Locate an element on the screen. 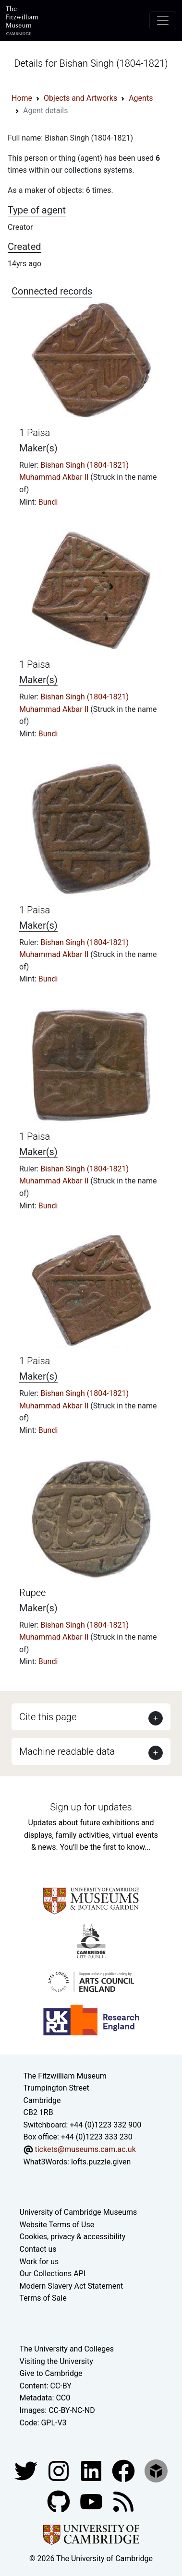 This screenshot has height=2576, width=182. [Fitzwilliam Museum github account] is located at coordinates (59, 2500).